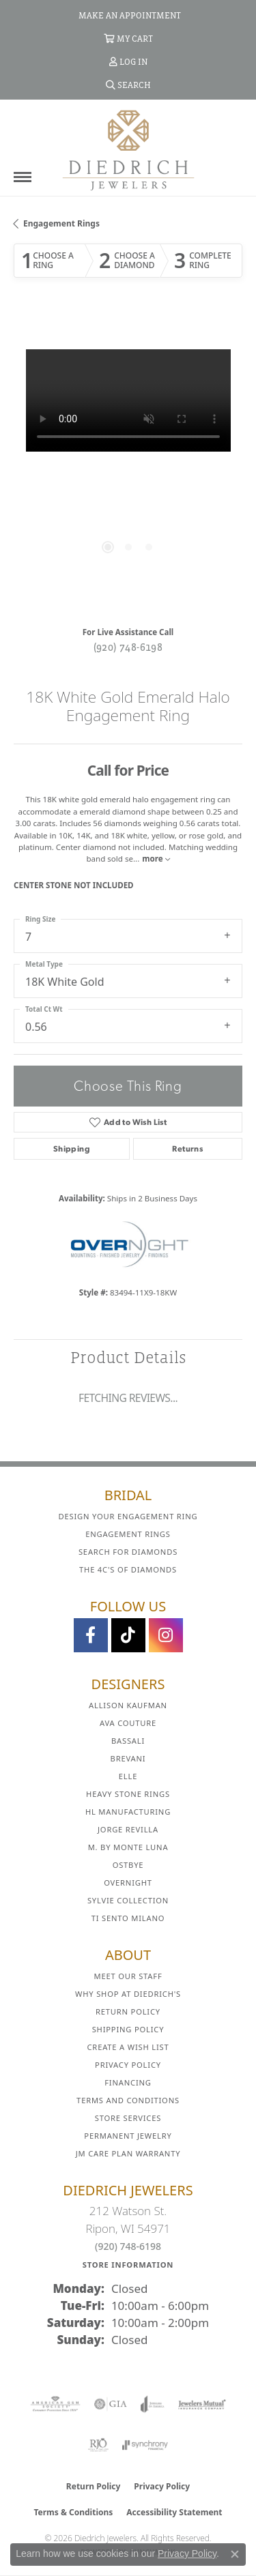  I want to click on [region], so click(128, 463).